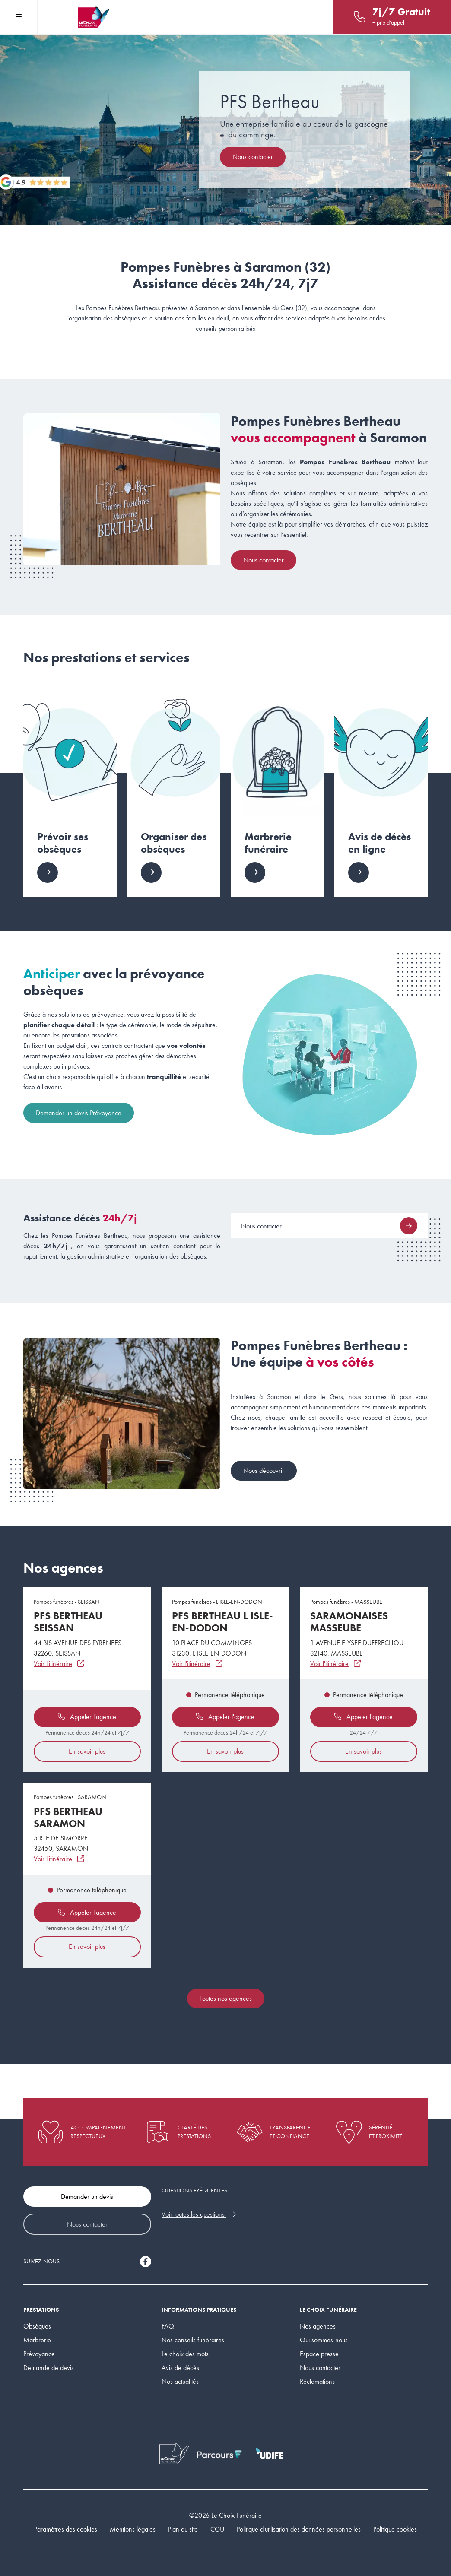 This screenshot has width=451, height=2576. I want to click on En savoir plus, so click(87, 1751).